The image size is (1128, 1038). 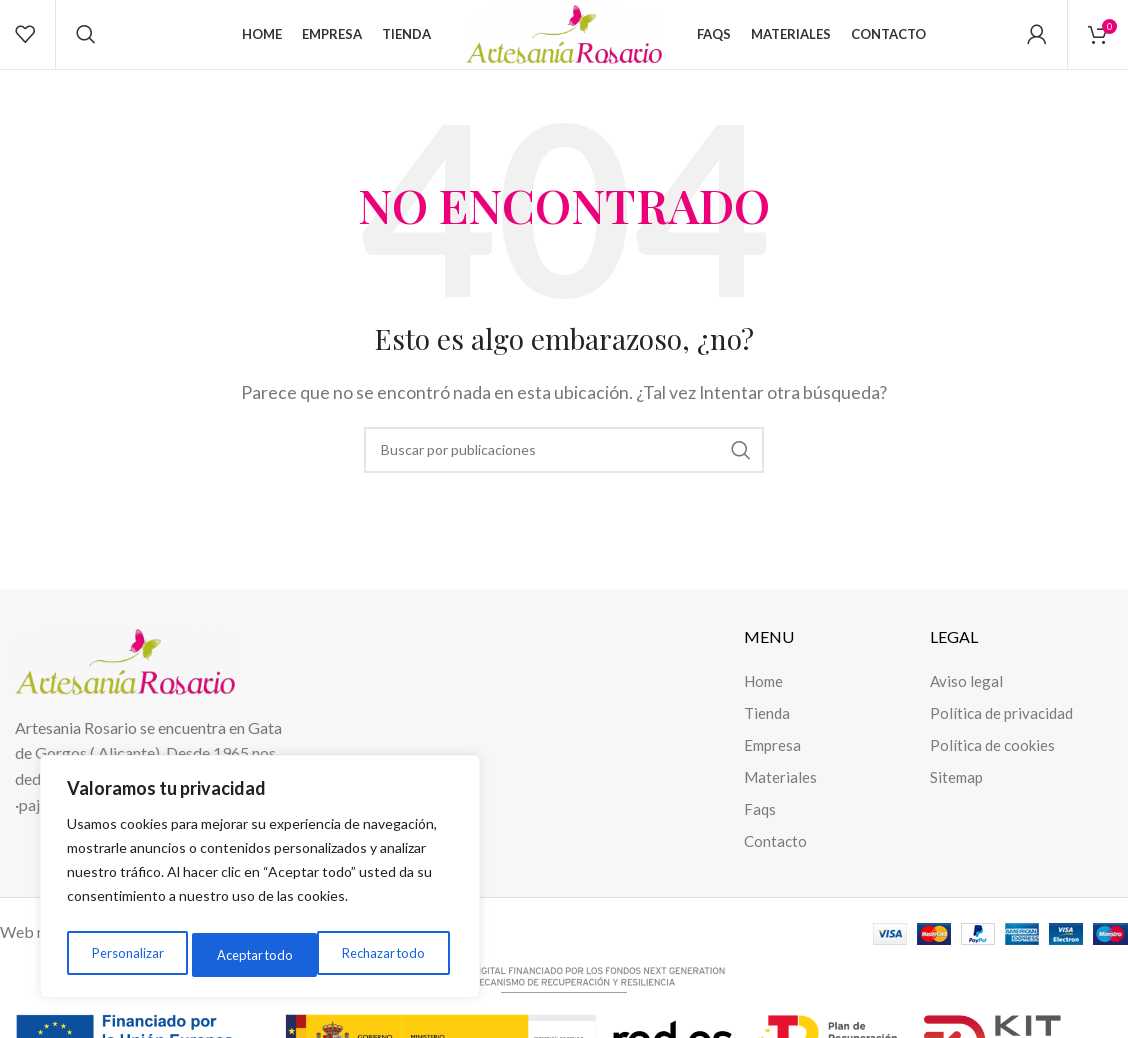 What do you see at coordinates (125, 954) in the screenshot?
I see `Personalizar` at bounding box center [125, 954].